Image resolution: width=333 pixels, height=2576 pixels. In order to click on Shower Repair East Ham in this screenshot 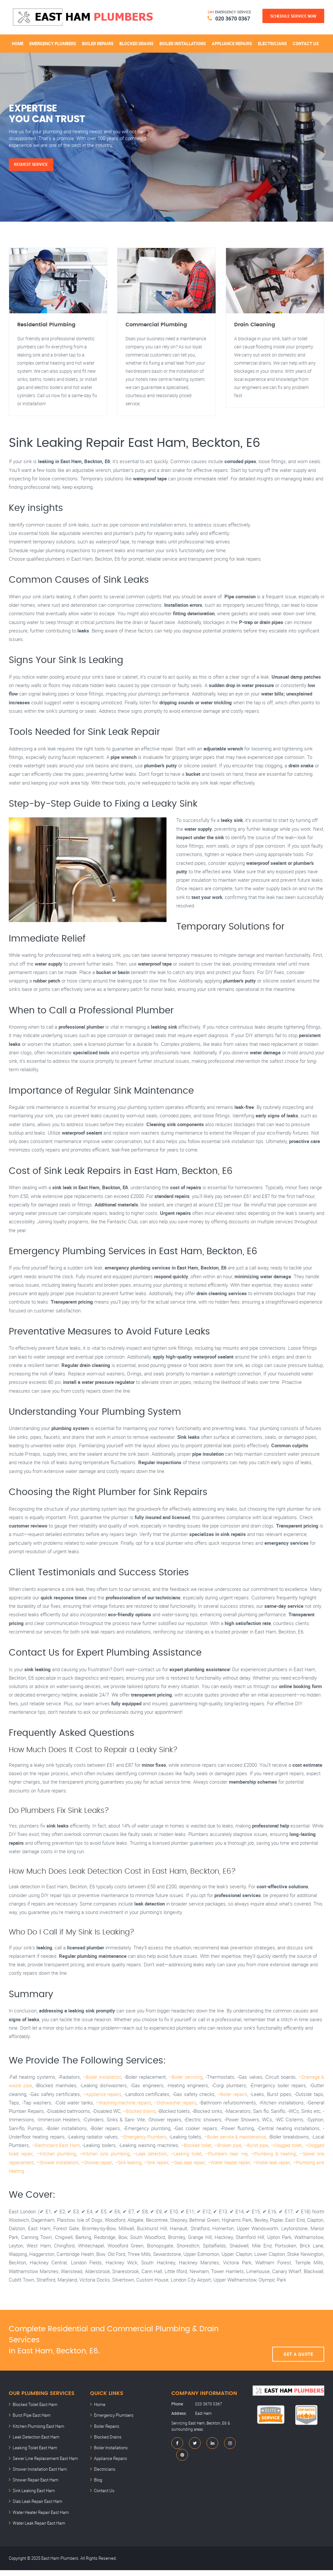, I will do `click(34, 2487)`.